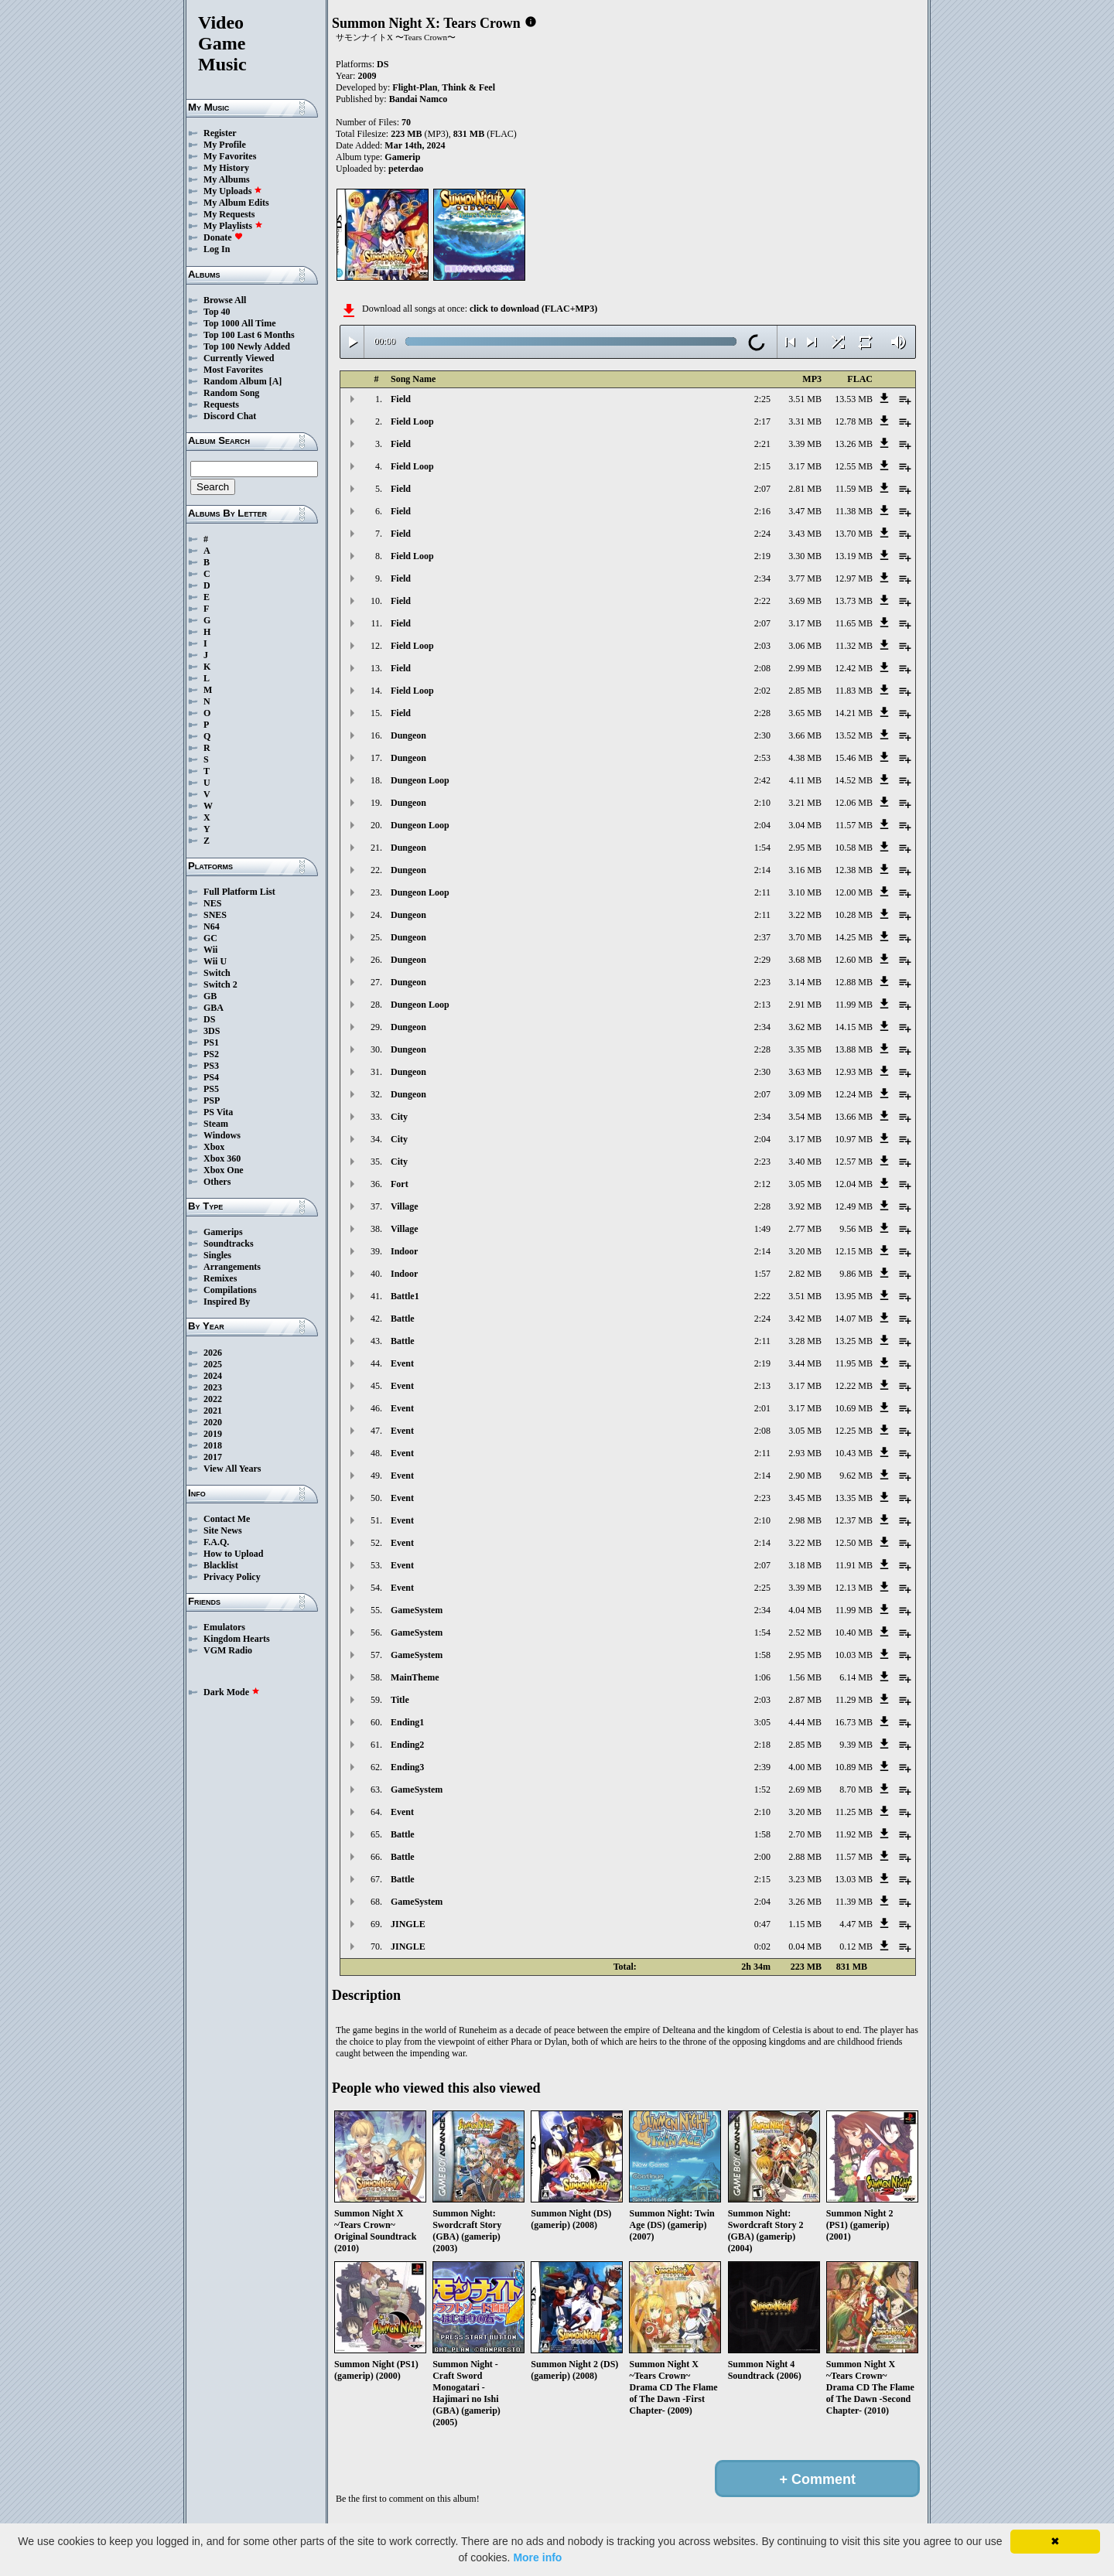 The height and width of the screenshot is (2576, 1114). What do you see at coordinates (211, 1100) in the screenshot?
I see `PSP` at bounding box center [211, 1100].